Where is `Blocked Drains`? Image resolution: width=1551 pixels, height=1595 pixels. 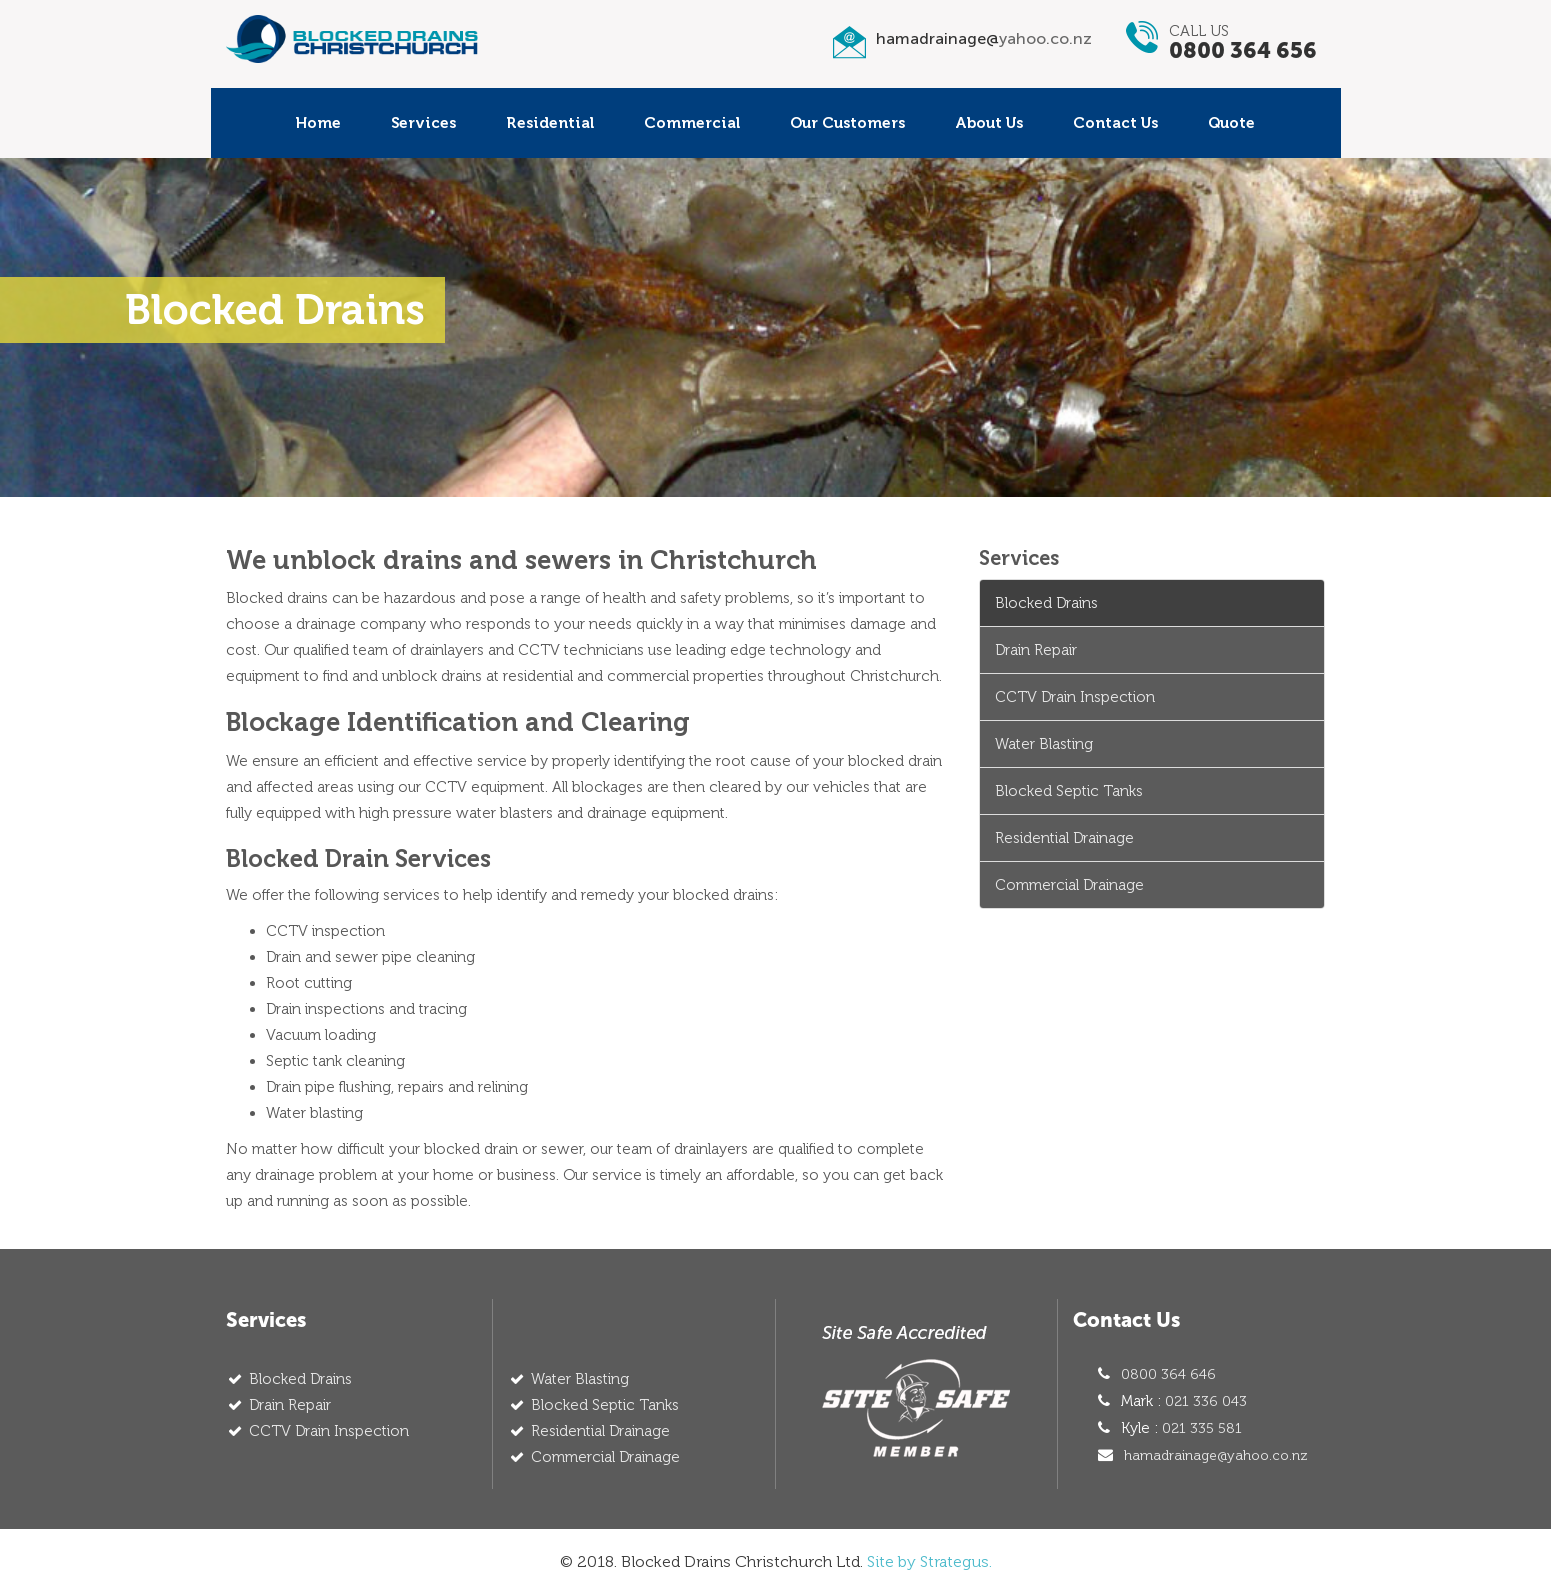 Blocked Drains is located at coordinates (1046, 603).